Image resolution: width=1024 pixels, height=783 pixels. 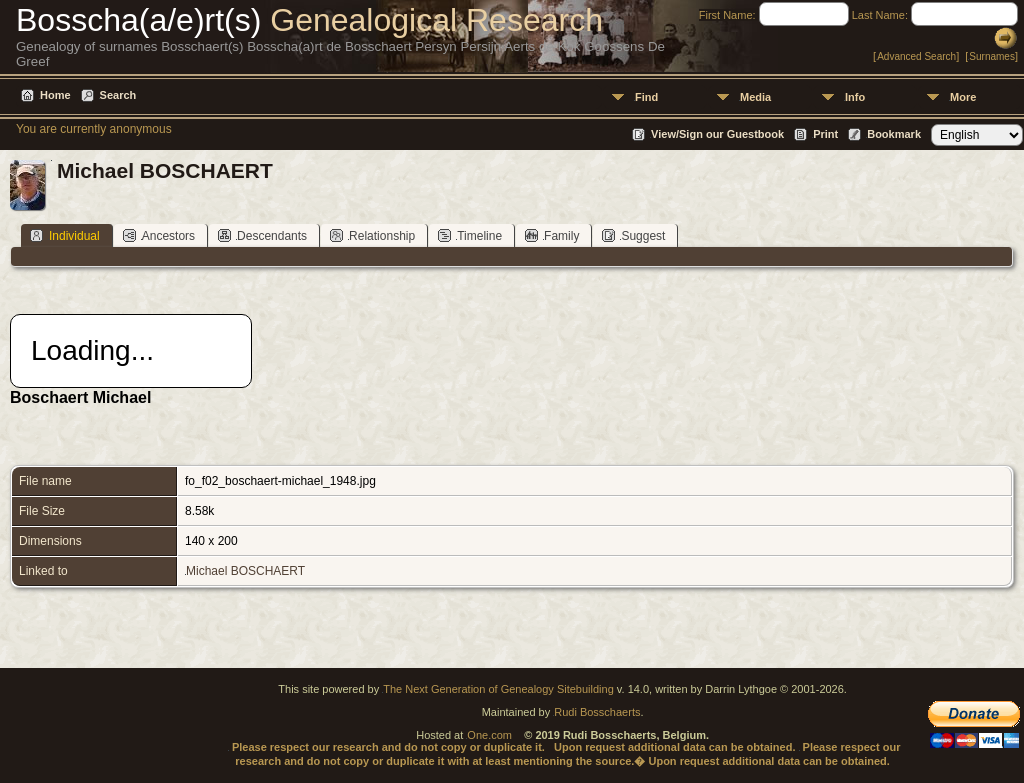 What do you see at coordinates (498, 689) in the screenshot?
I see `The Next Generation of Genealogy Sitebuilding` at bounding box center [498, 689].